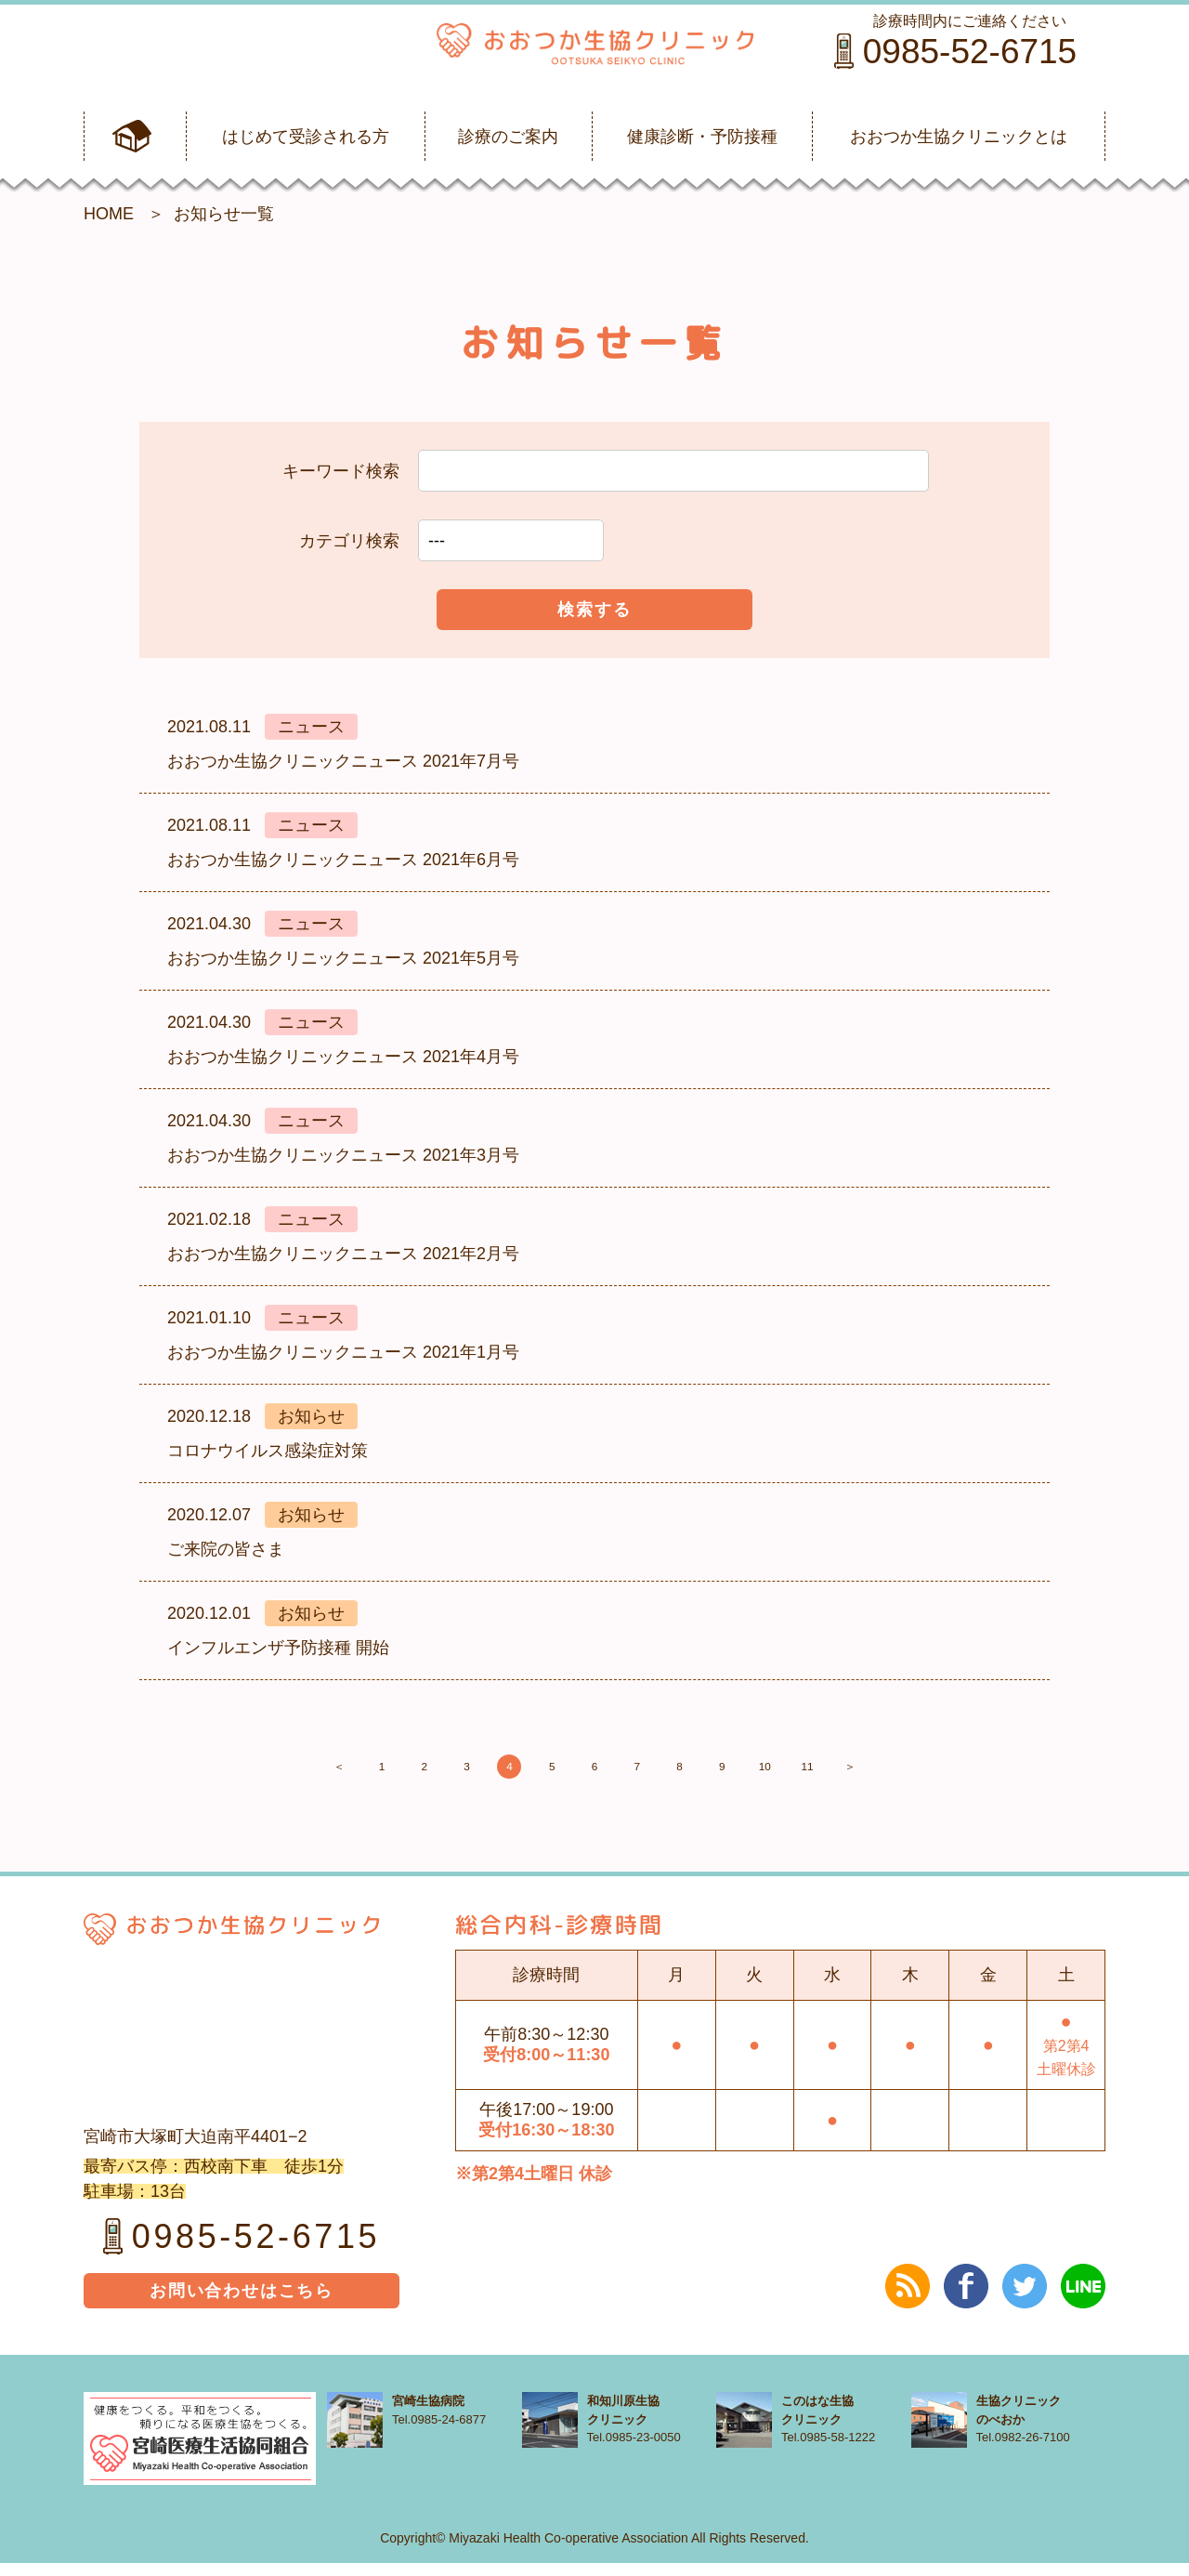  I want to click on コロナウイルス感染症対策, so click(267, 1450).